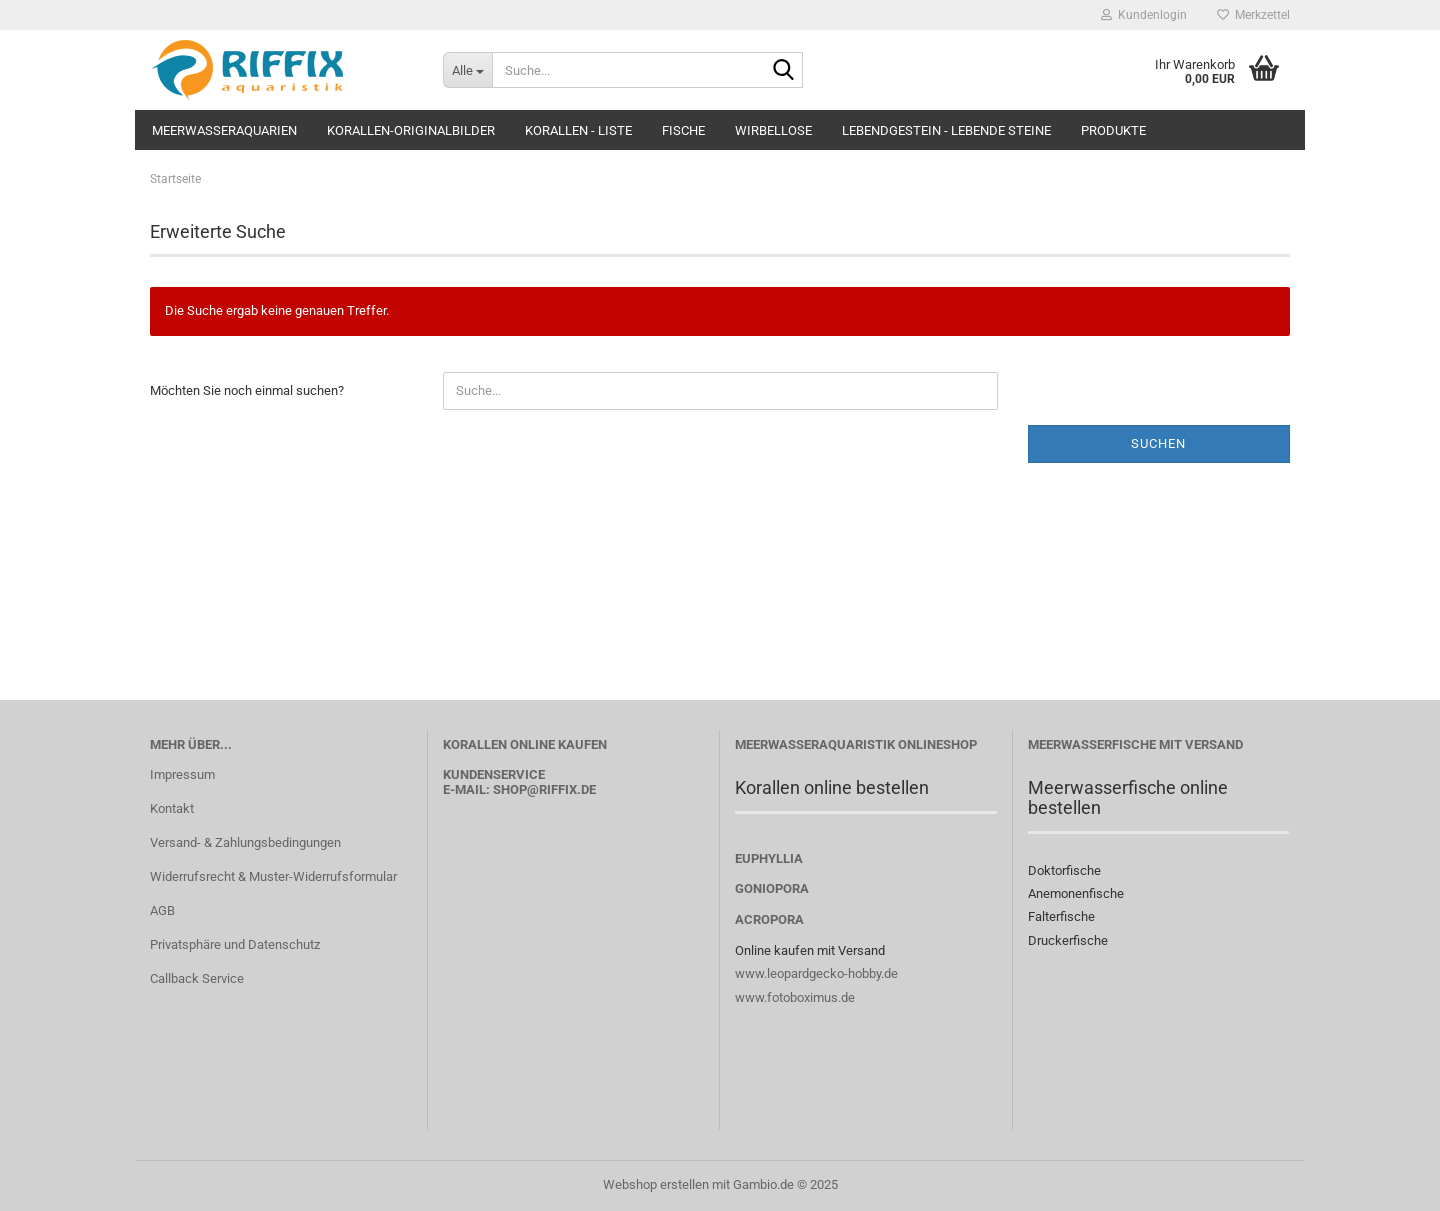 The height and width of the screenshot is (1211, 1440). What do you see at coordinates (182, 774) in the screenshot?
I see `Impressum` at bounding box center [182, 774].